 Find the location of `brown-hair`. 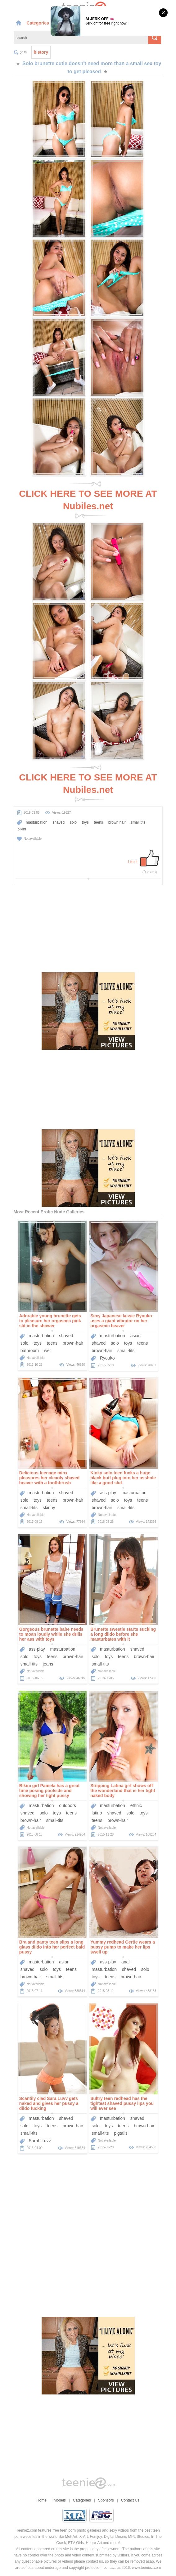

brown-hair is located at coordinates (73, 1343).